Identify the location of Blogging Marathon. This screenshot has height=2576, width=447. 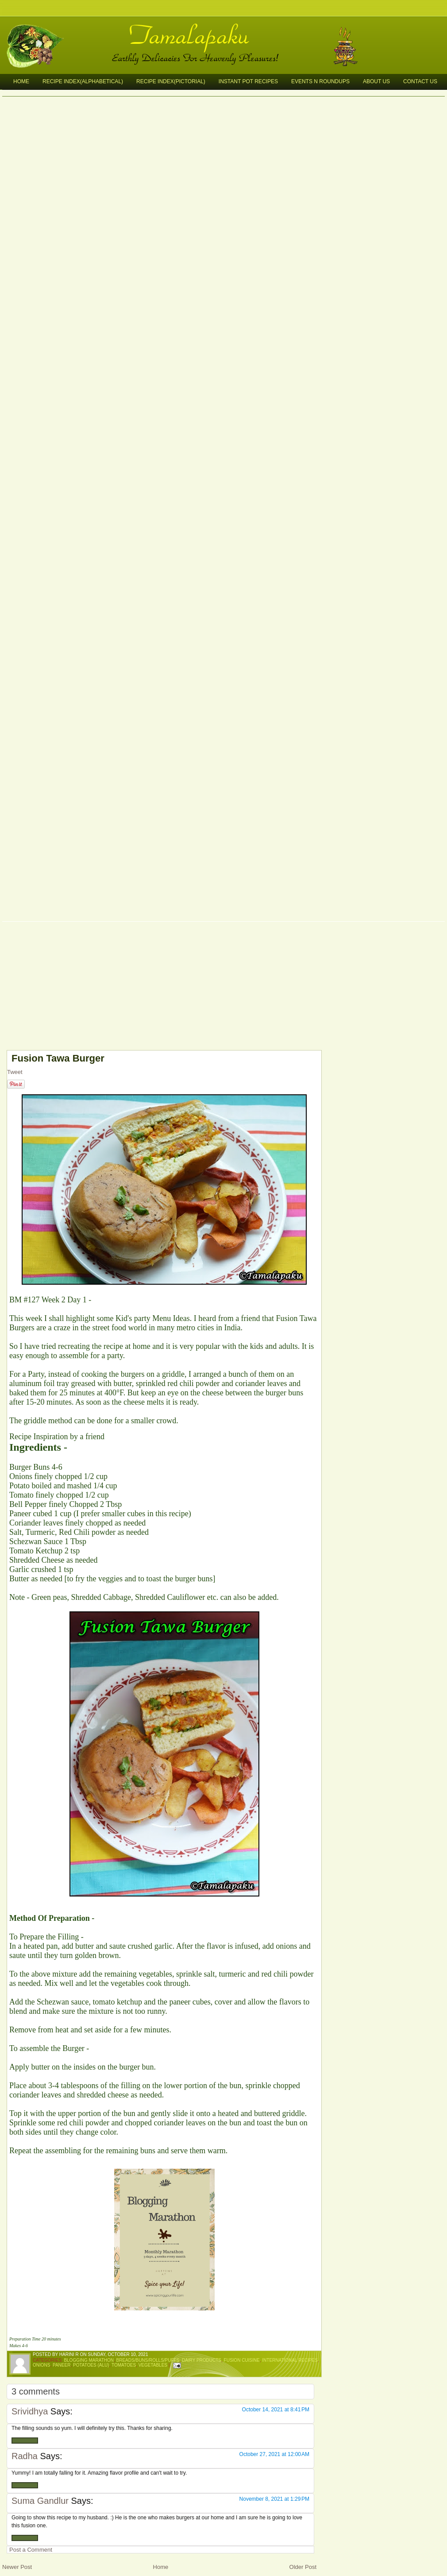
(89, 2360).